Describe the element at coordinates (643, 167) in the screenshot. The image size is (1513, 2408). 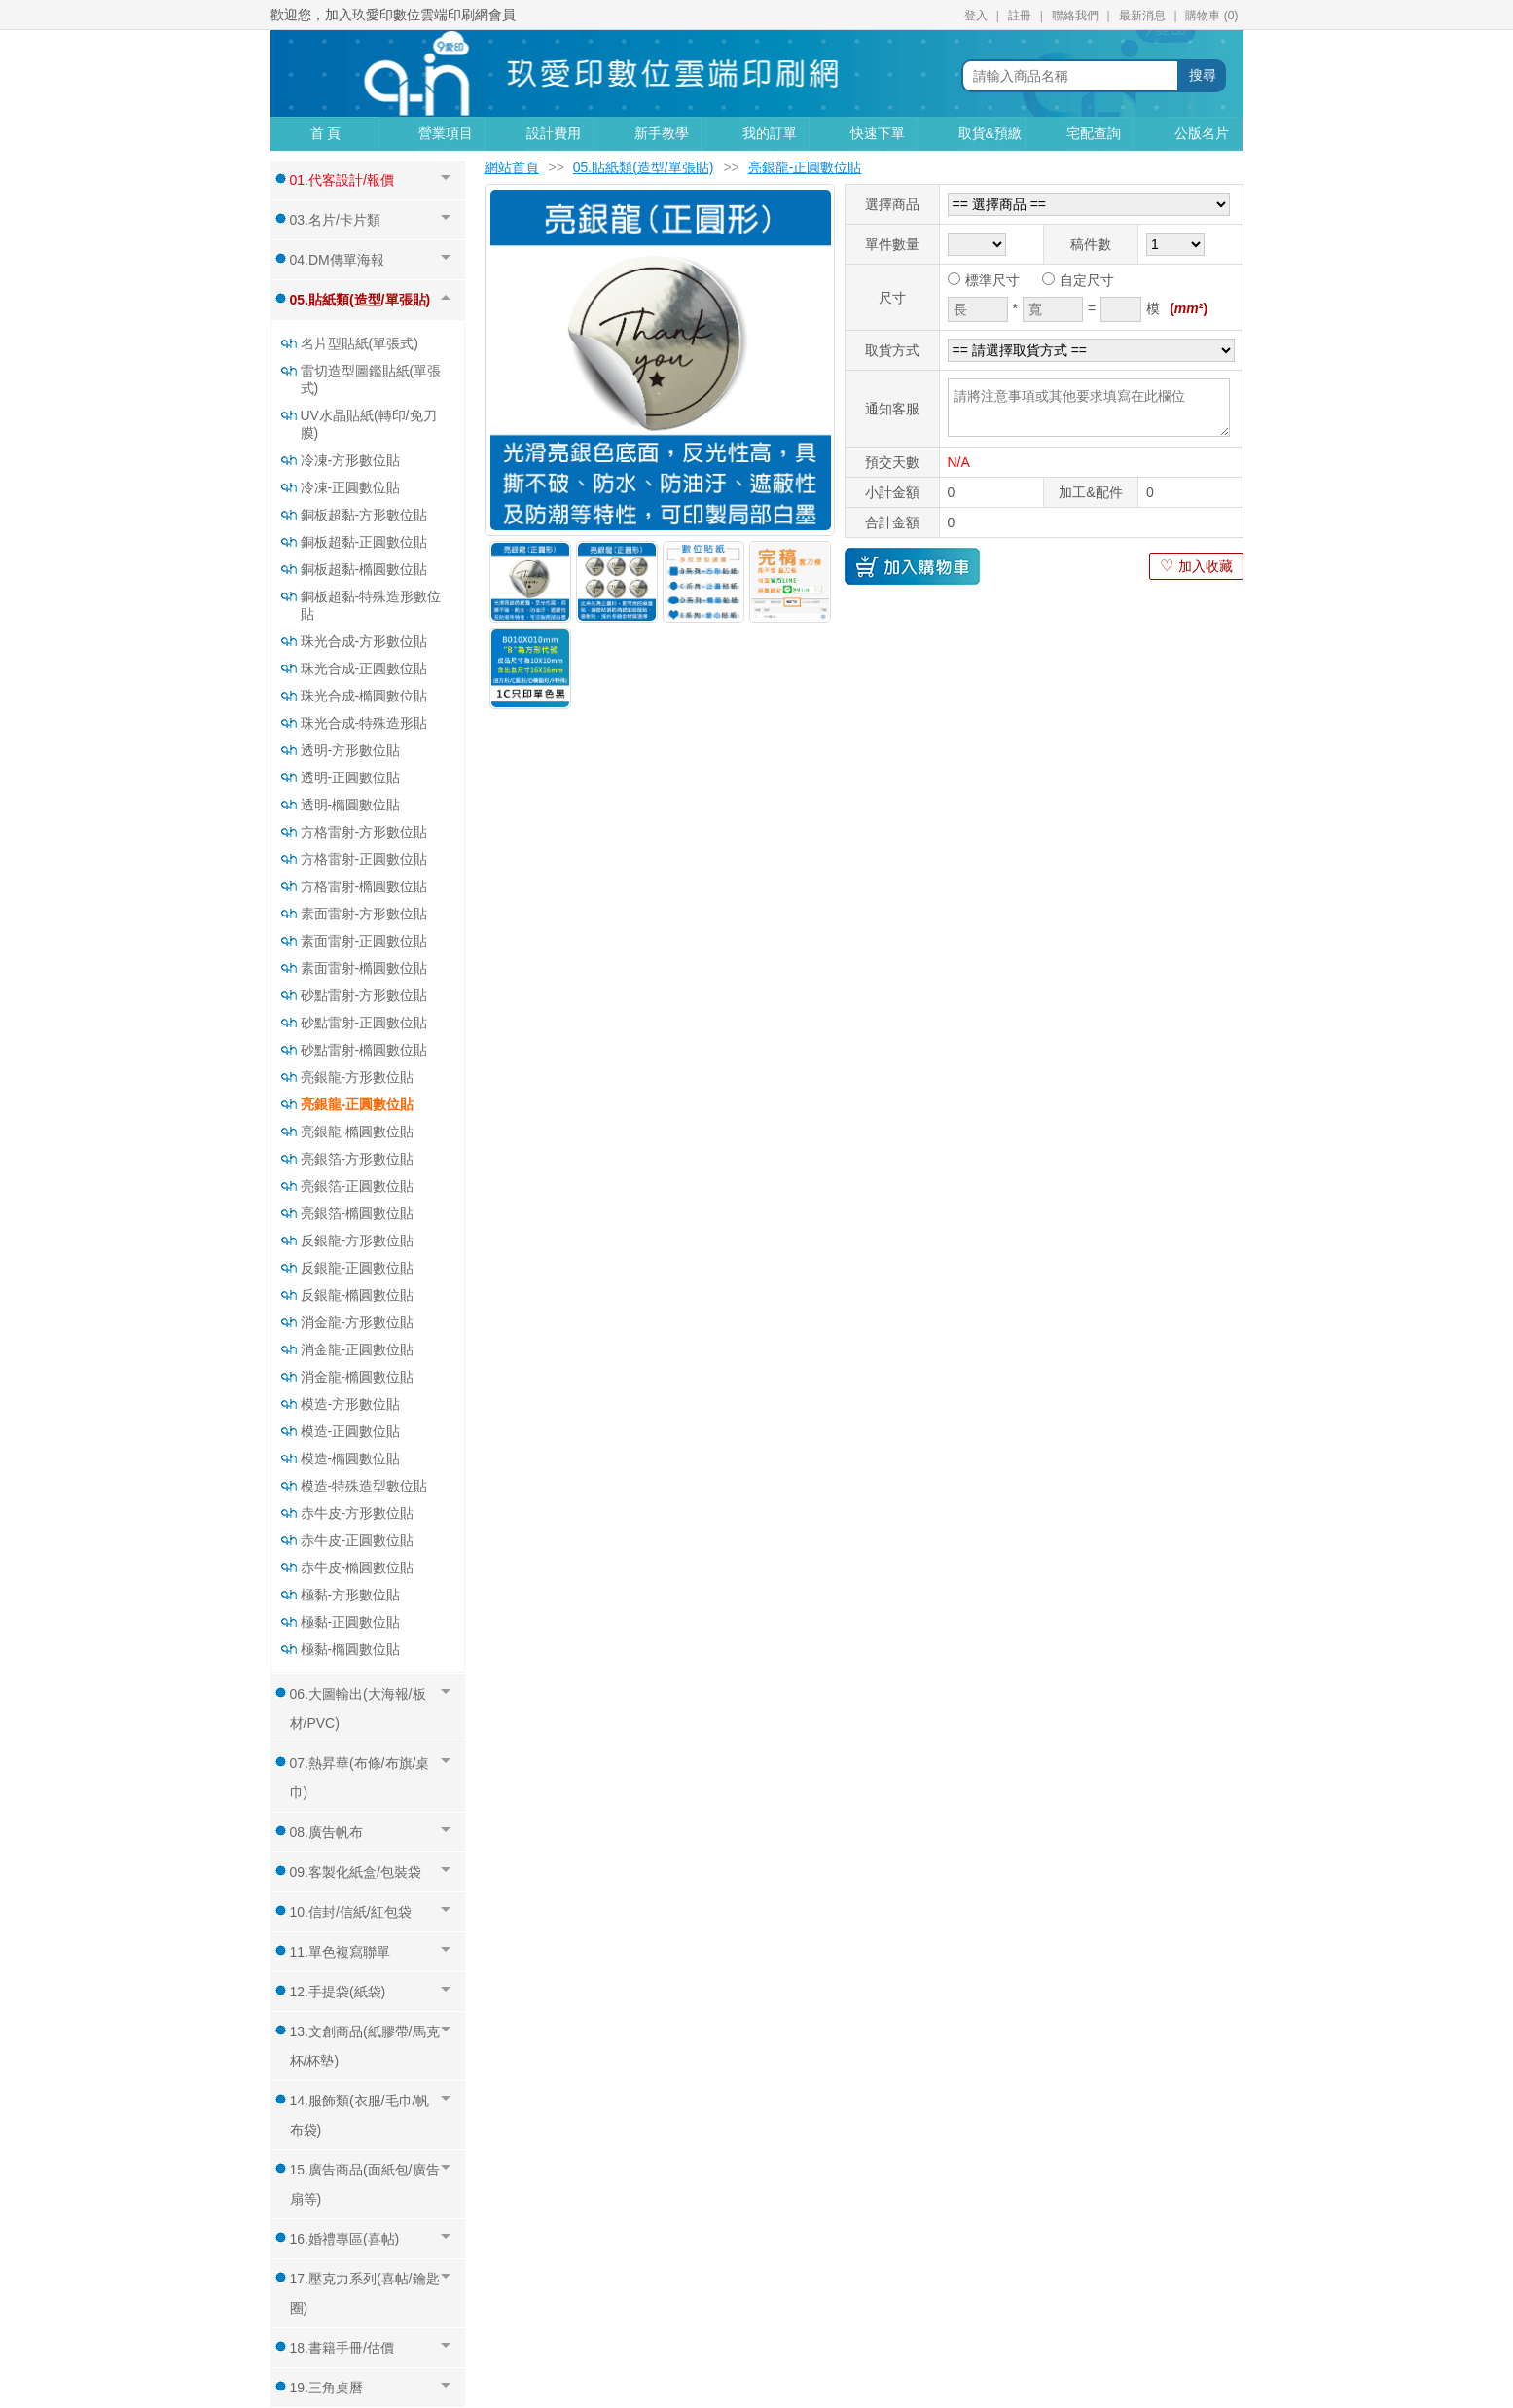
I see `05.貼紙類(造型/單張貼)` at that location.